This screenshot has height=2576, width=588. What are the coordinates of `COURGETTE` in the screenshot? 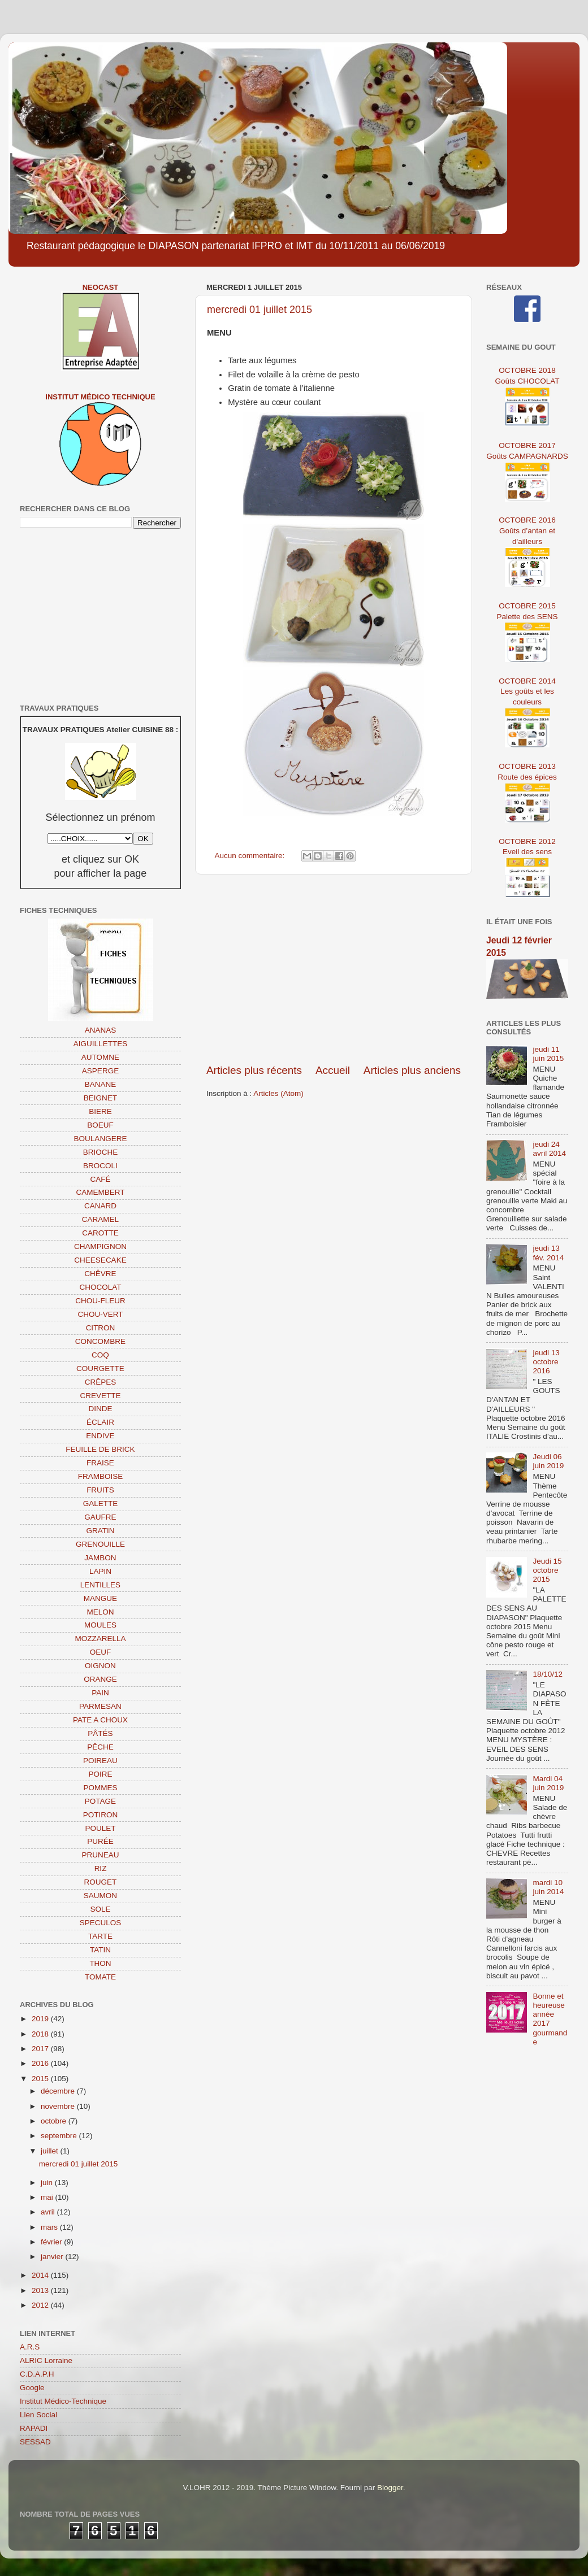 It's located at (100, 1368).